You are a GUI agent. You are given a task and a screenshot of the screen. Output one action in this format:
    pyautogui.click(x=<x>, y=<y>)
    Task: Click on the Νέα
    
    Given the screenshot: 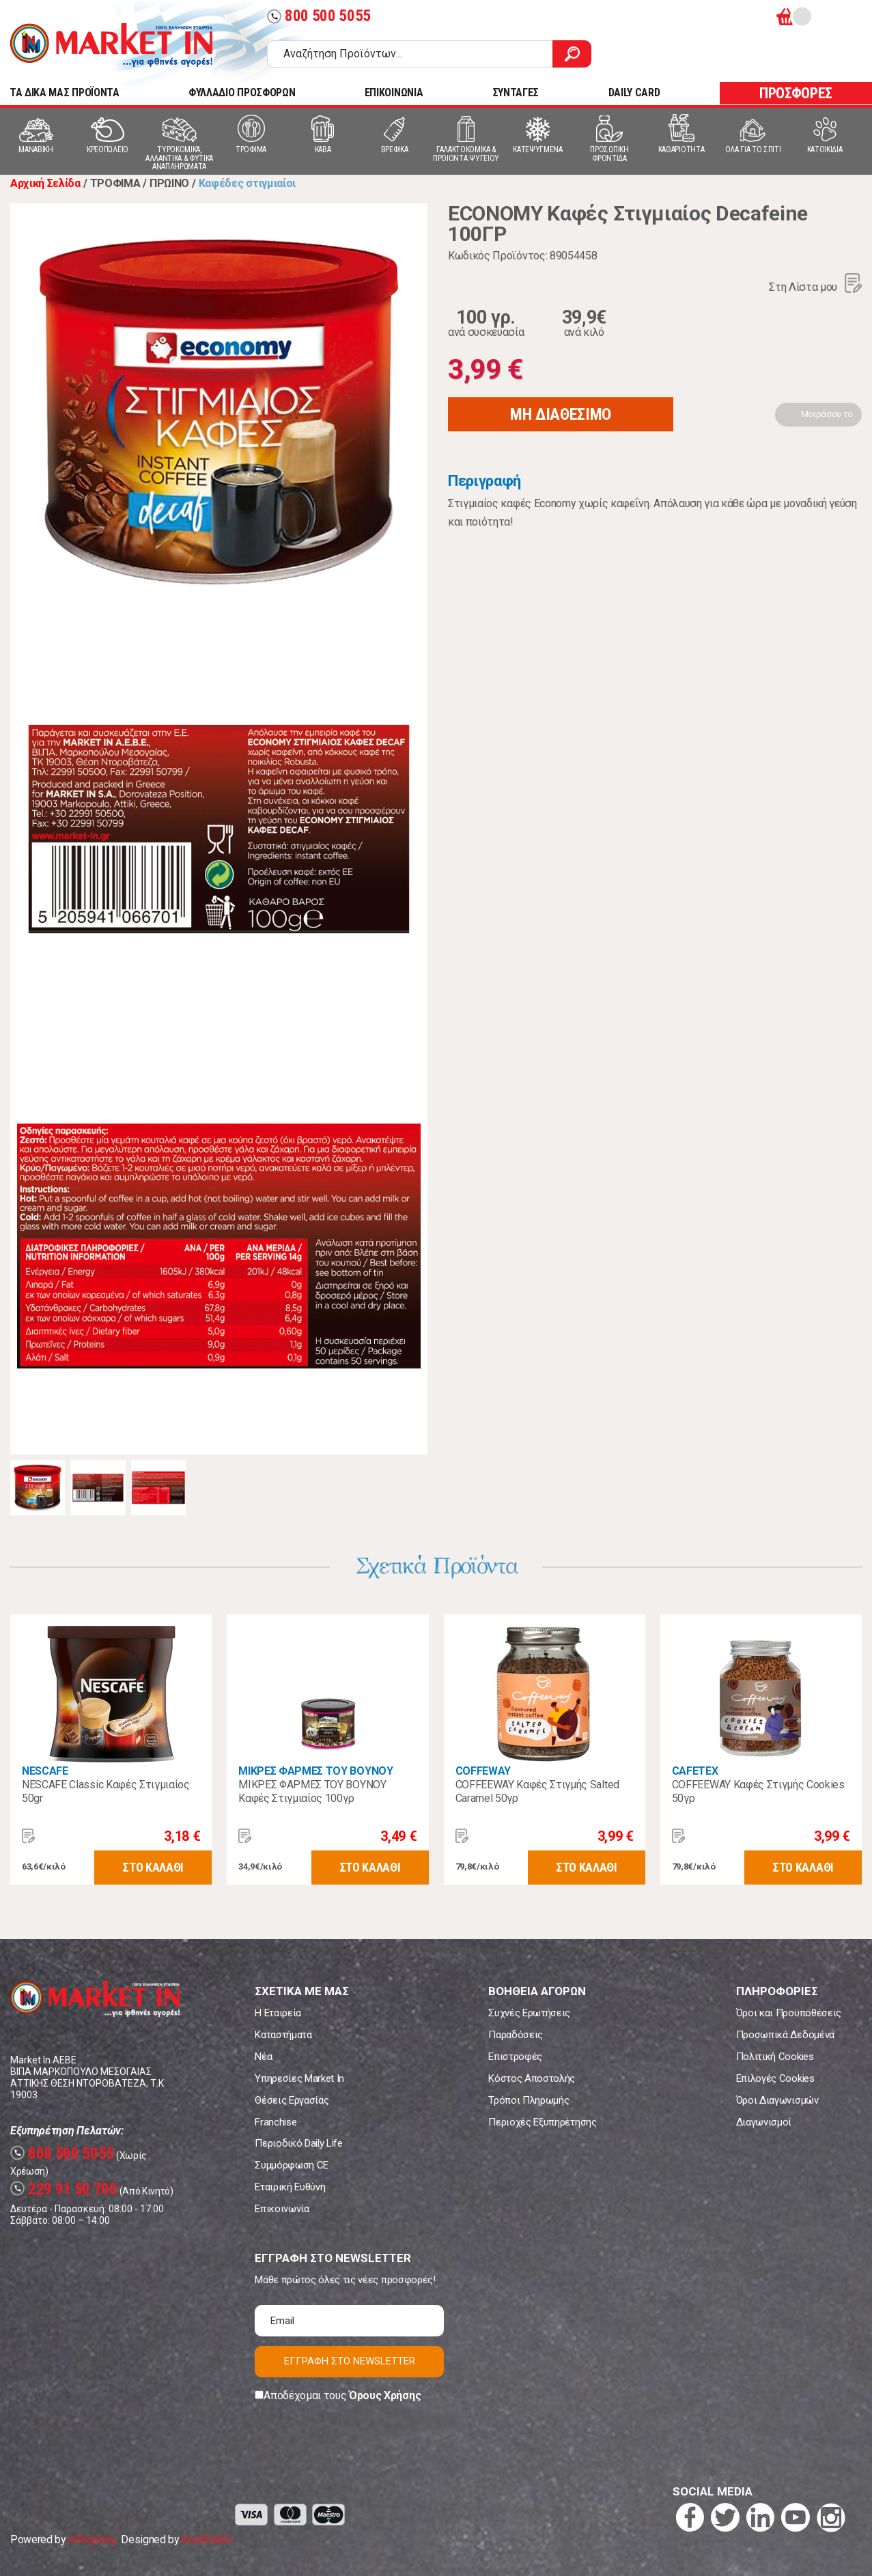 What is the action you would take?
    pyautogui.click(x=263, y=2056)
    